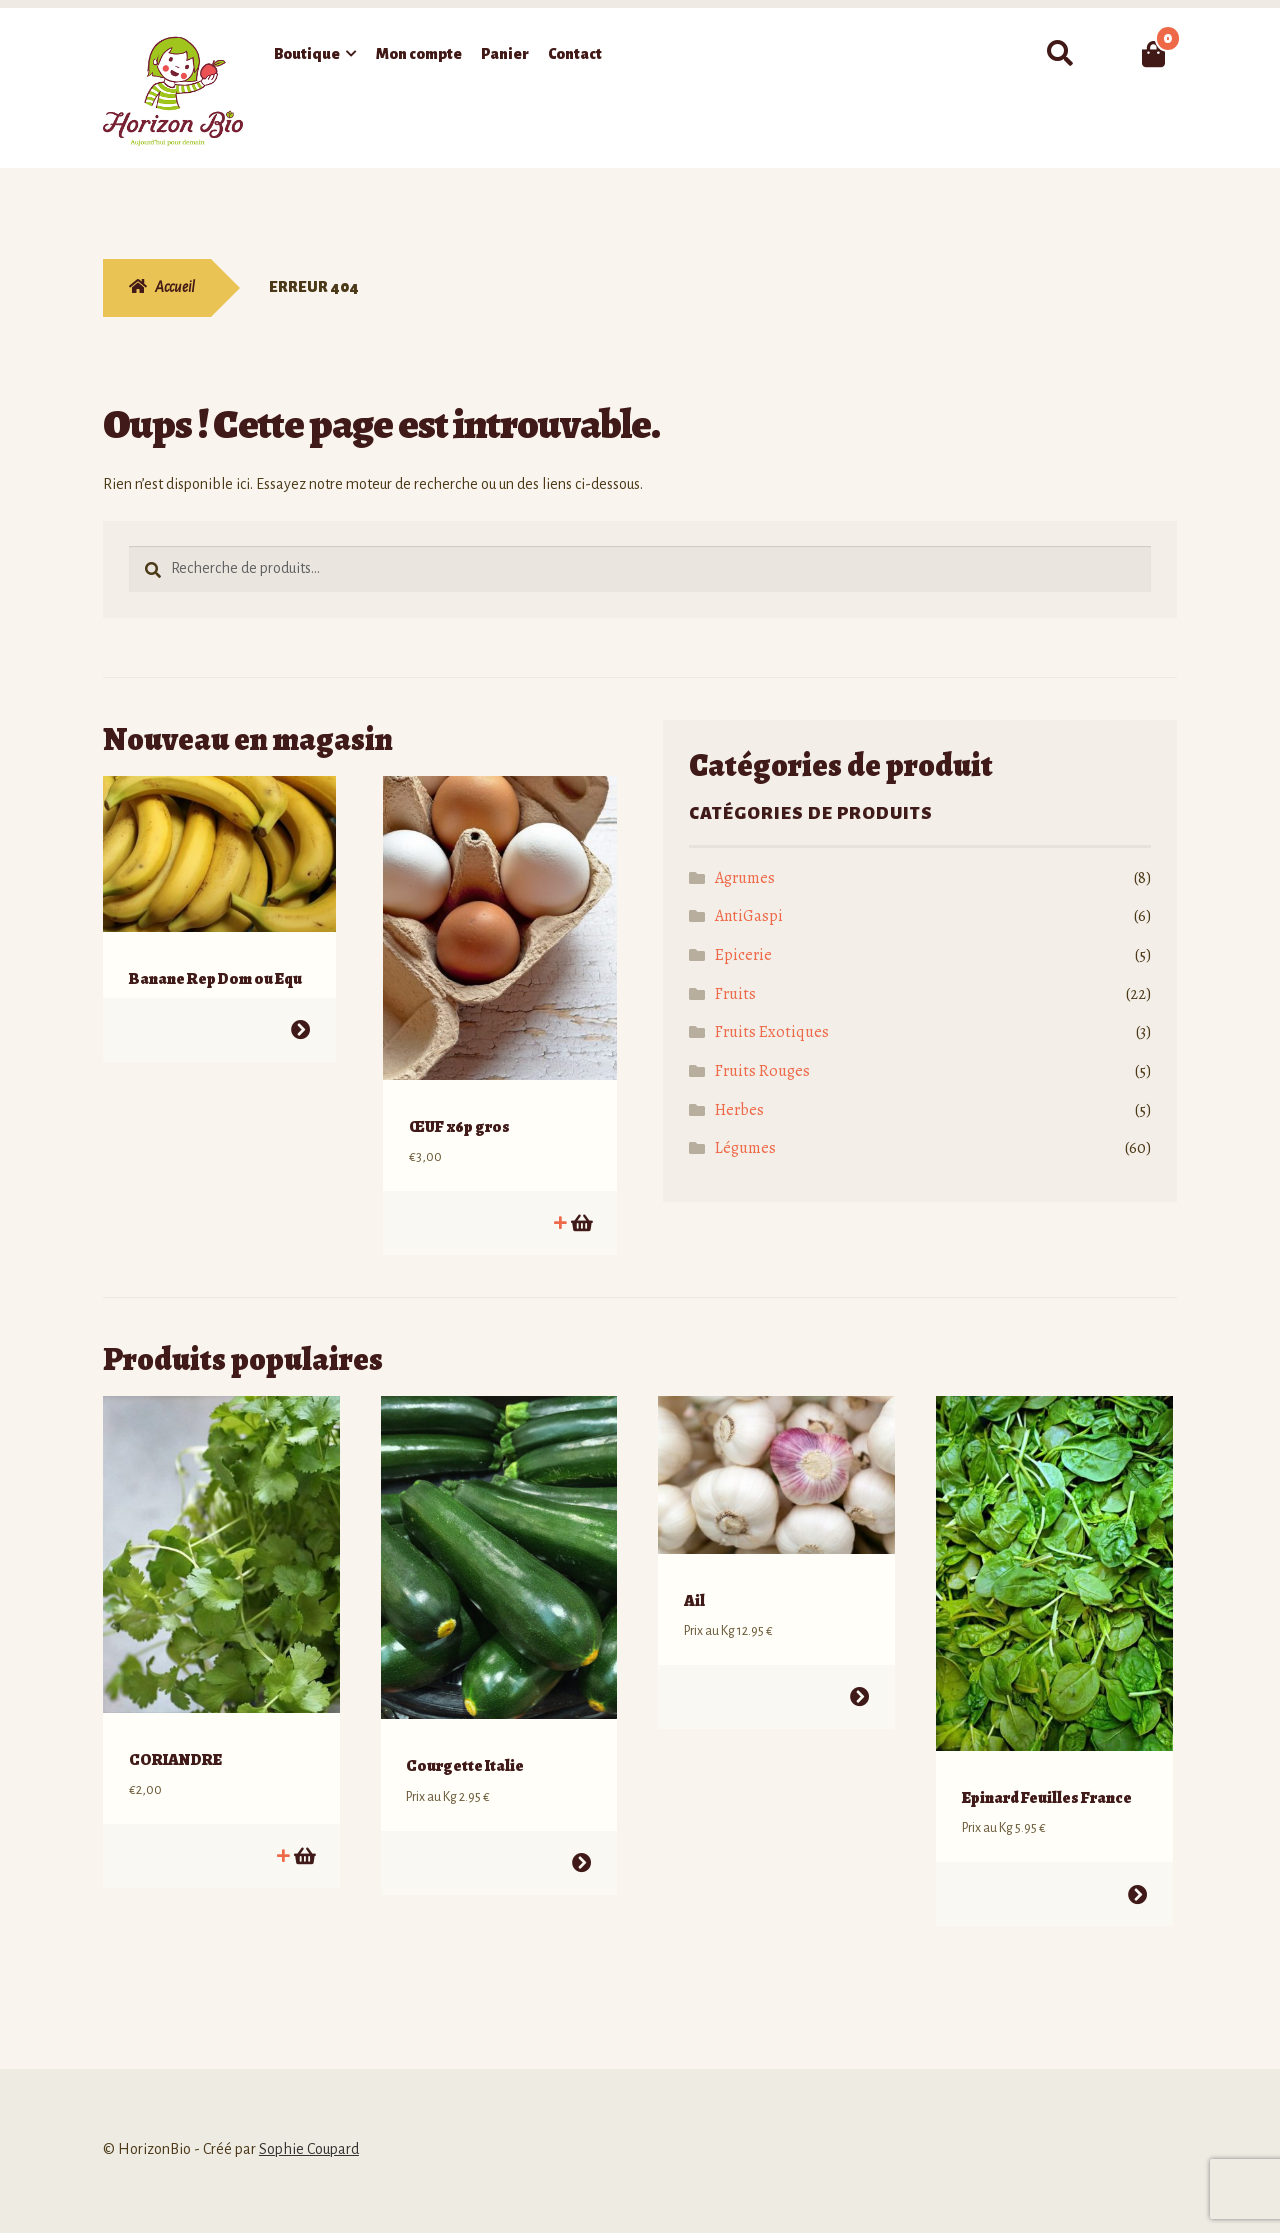 The image size is (1280, 2233). Describe the element at coordinates (419, 54) in the screenshot. I see `Mon compte` at that location.